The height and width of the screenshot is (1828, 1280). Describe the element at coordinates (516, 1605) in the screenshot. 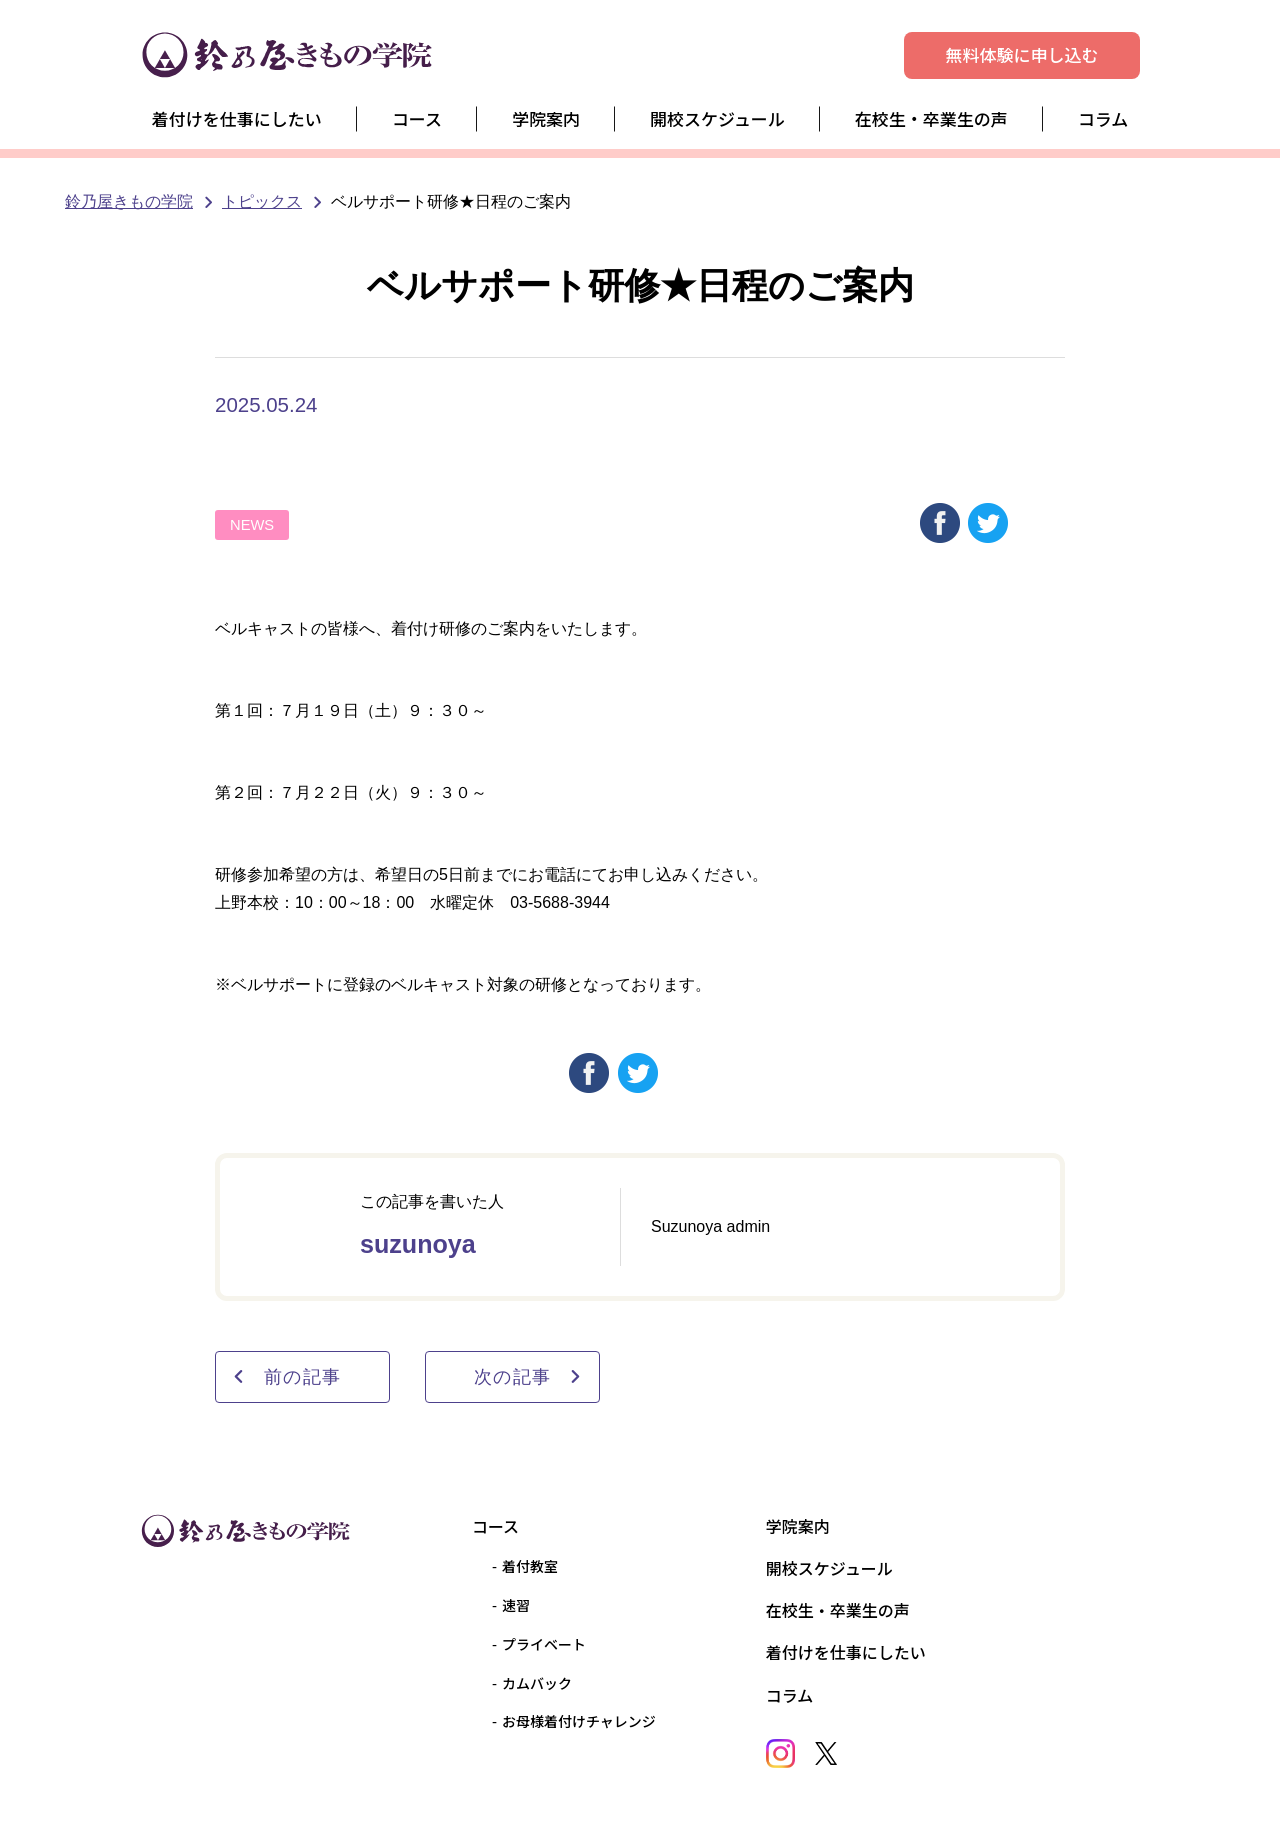

I see `速習` at that location.